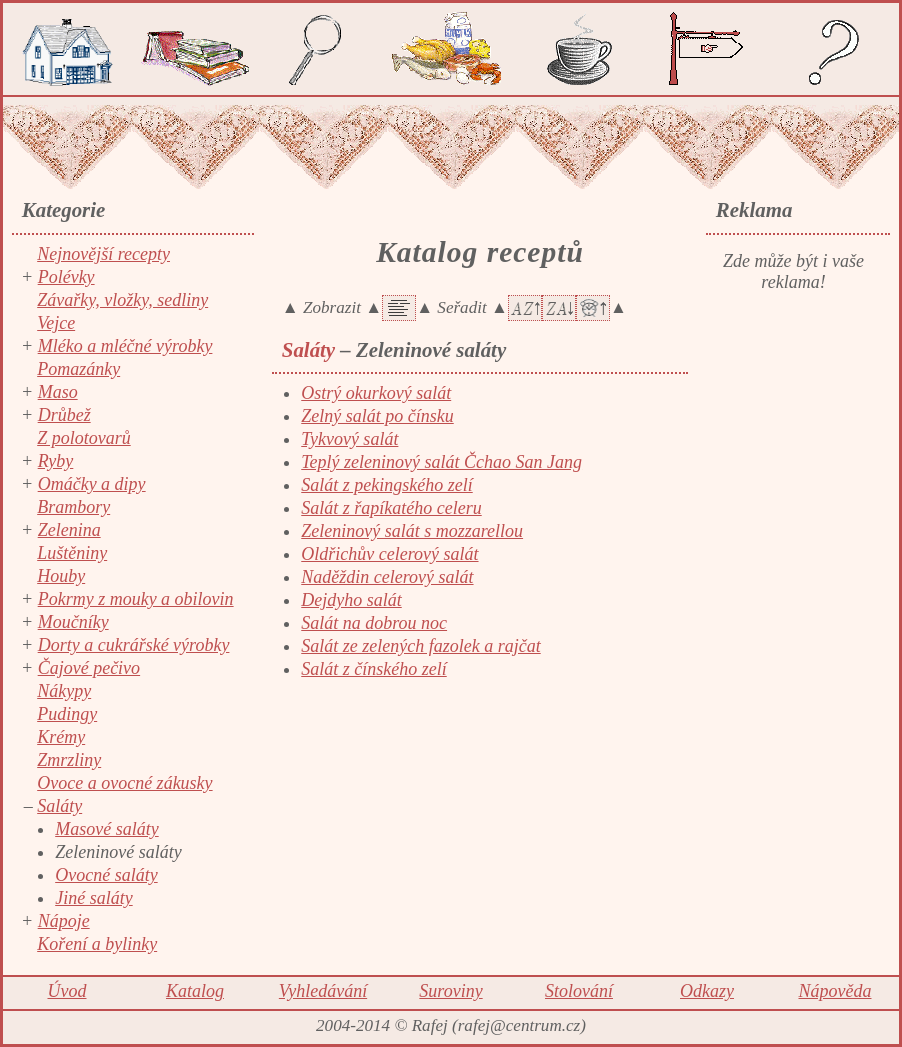 This screenshot has width=902, height=1047. Describe the element at coordinates (124, 783) in the screenshot. I see `Ovoce a ovocné zákusky` at that location.